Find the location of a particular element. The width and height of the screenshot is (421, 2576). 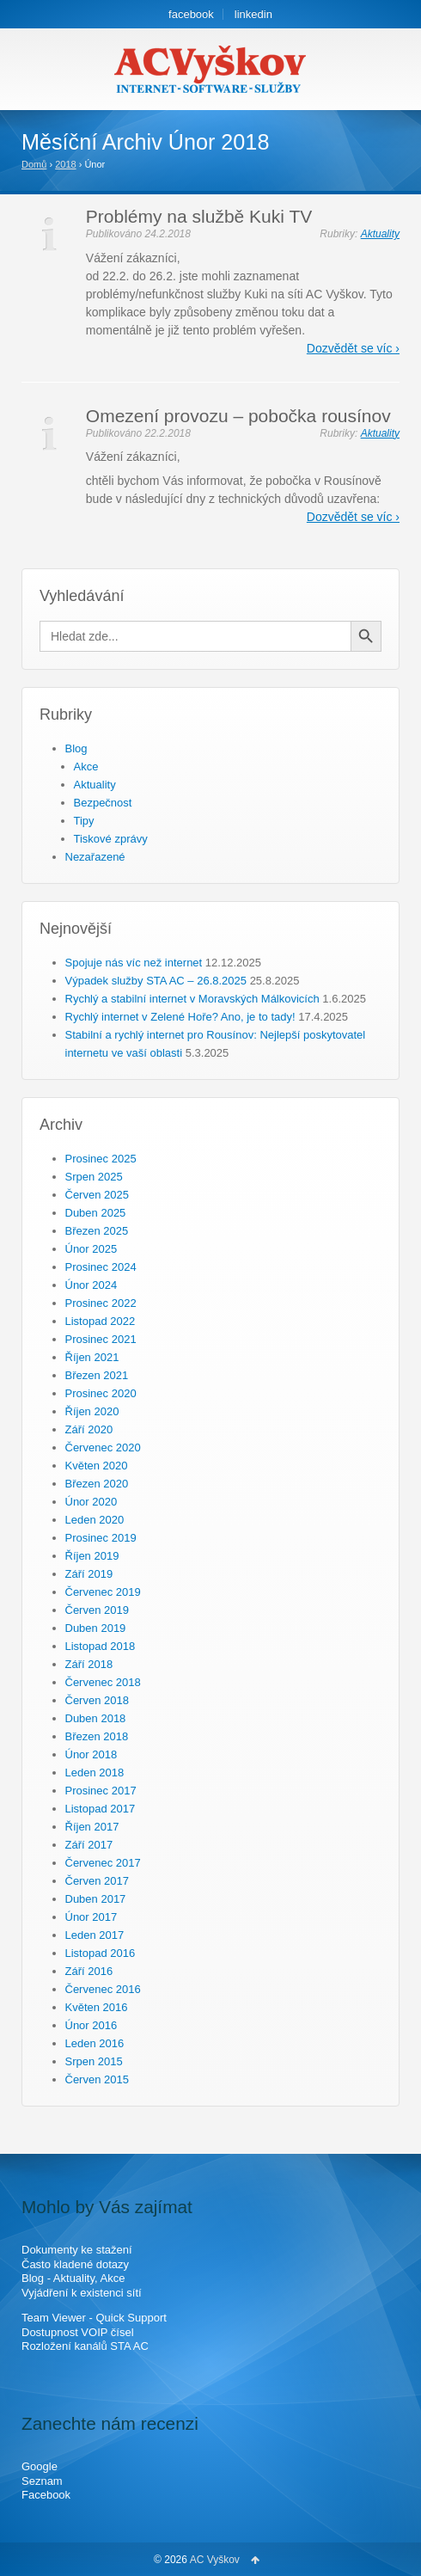

Září 2020 is located at coordinates (89, 1429).